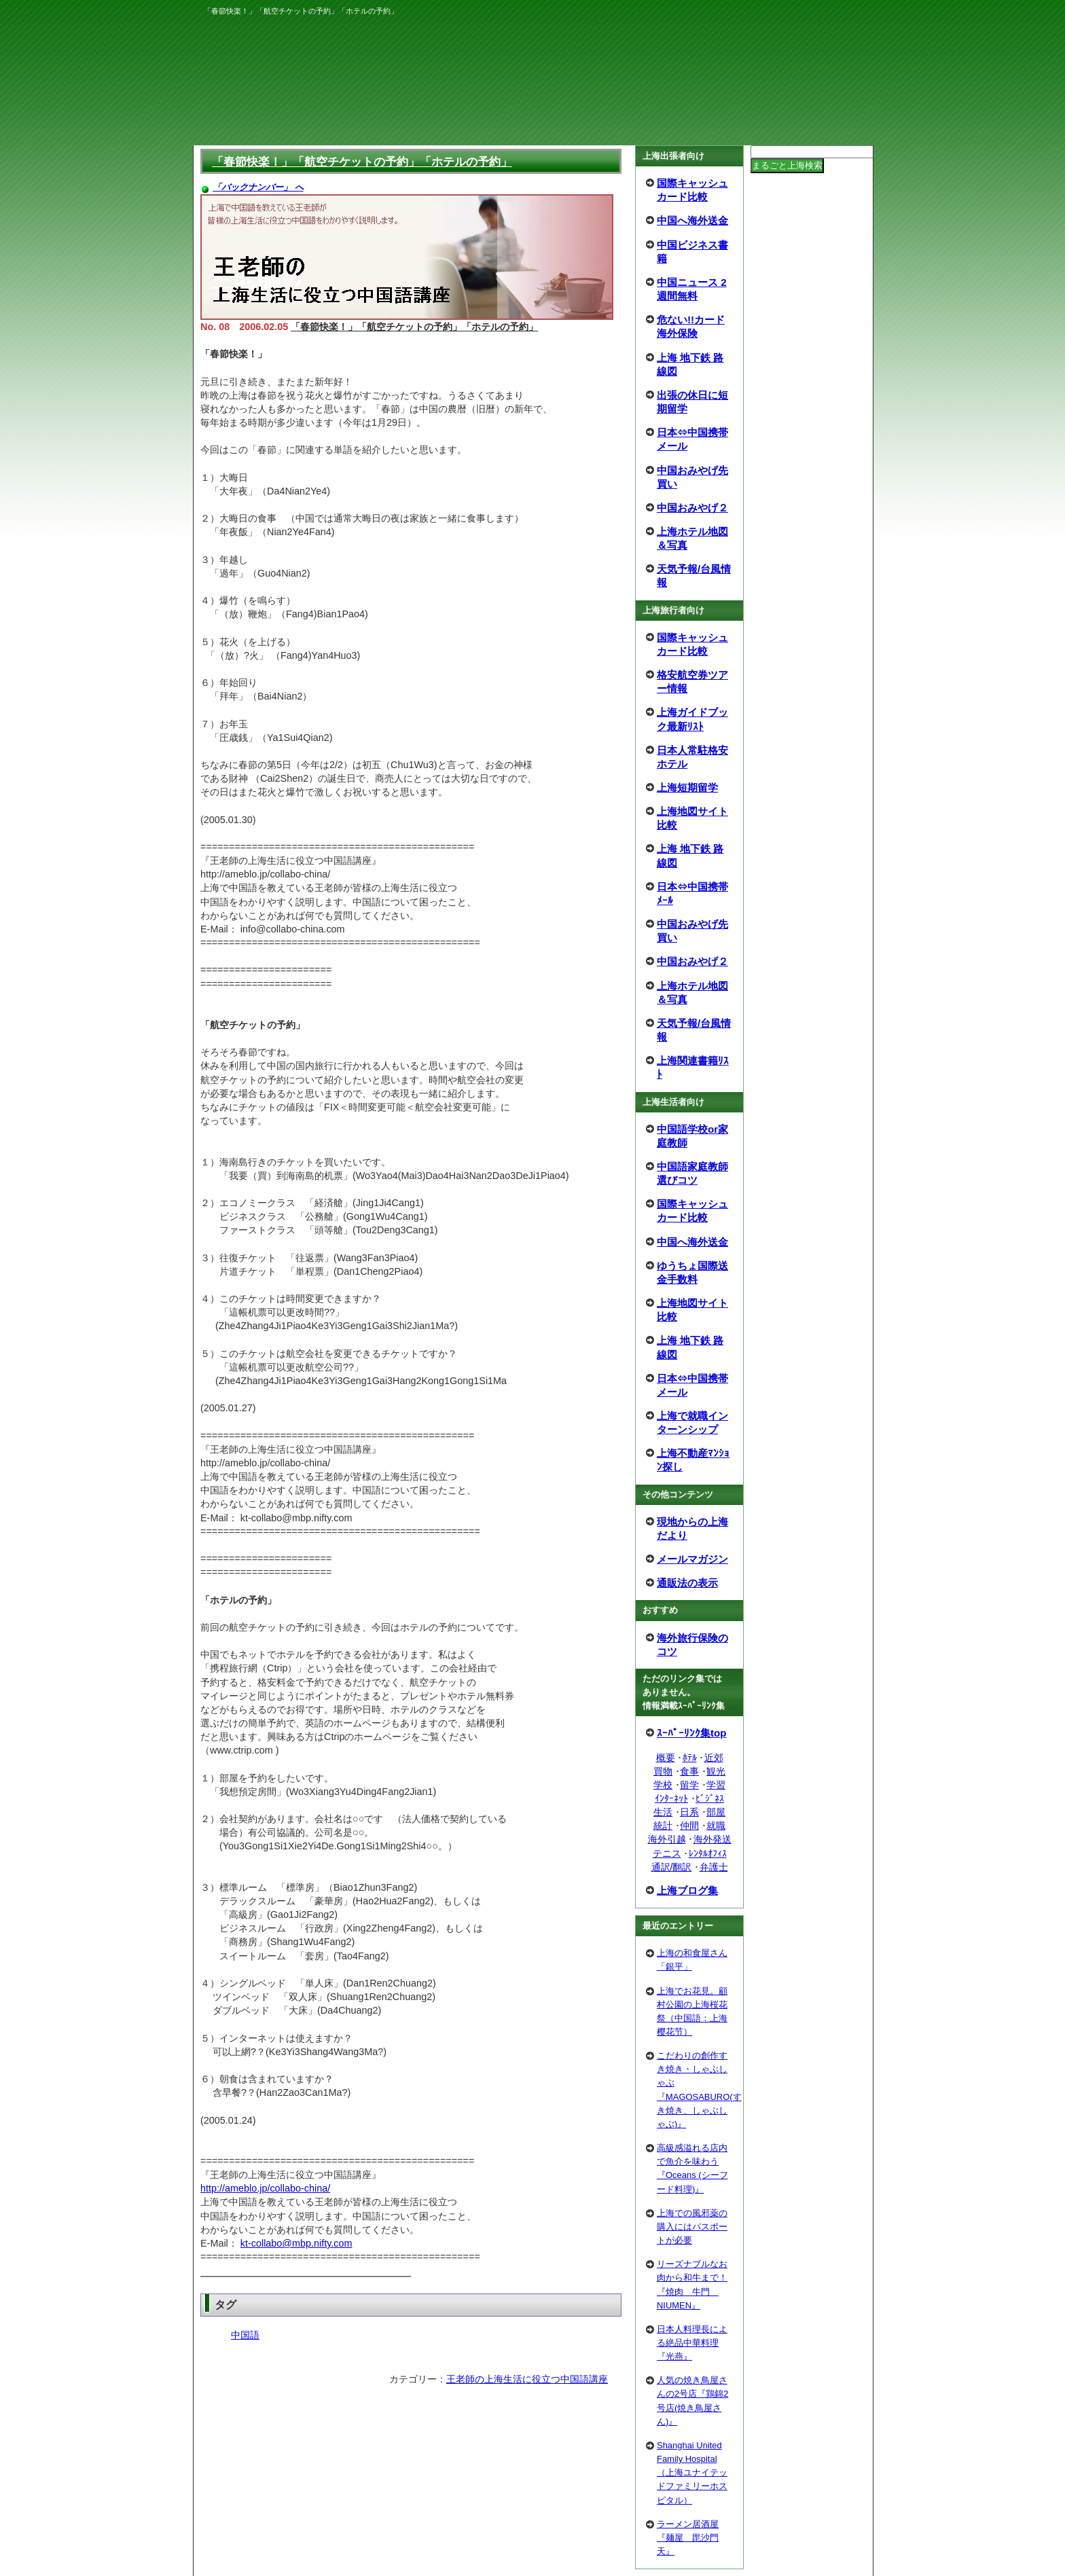 This screenshot has height=2576, width=1065. Describe the element at coordinates (296, 2243) in the screenshot. I see `kt-collabo@mbp.nifty.com` at that location.